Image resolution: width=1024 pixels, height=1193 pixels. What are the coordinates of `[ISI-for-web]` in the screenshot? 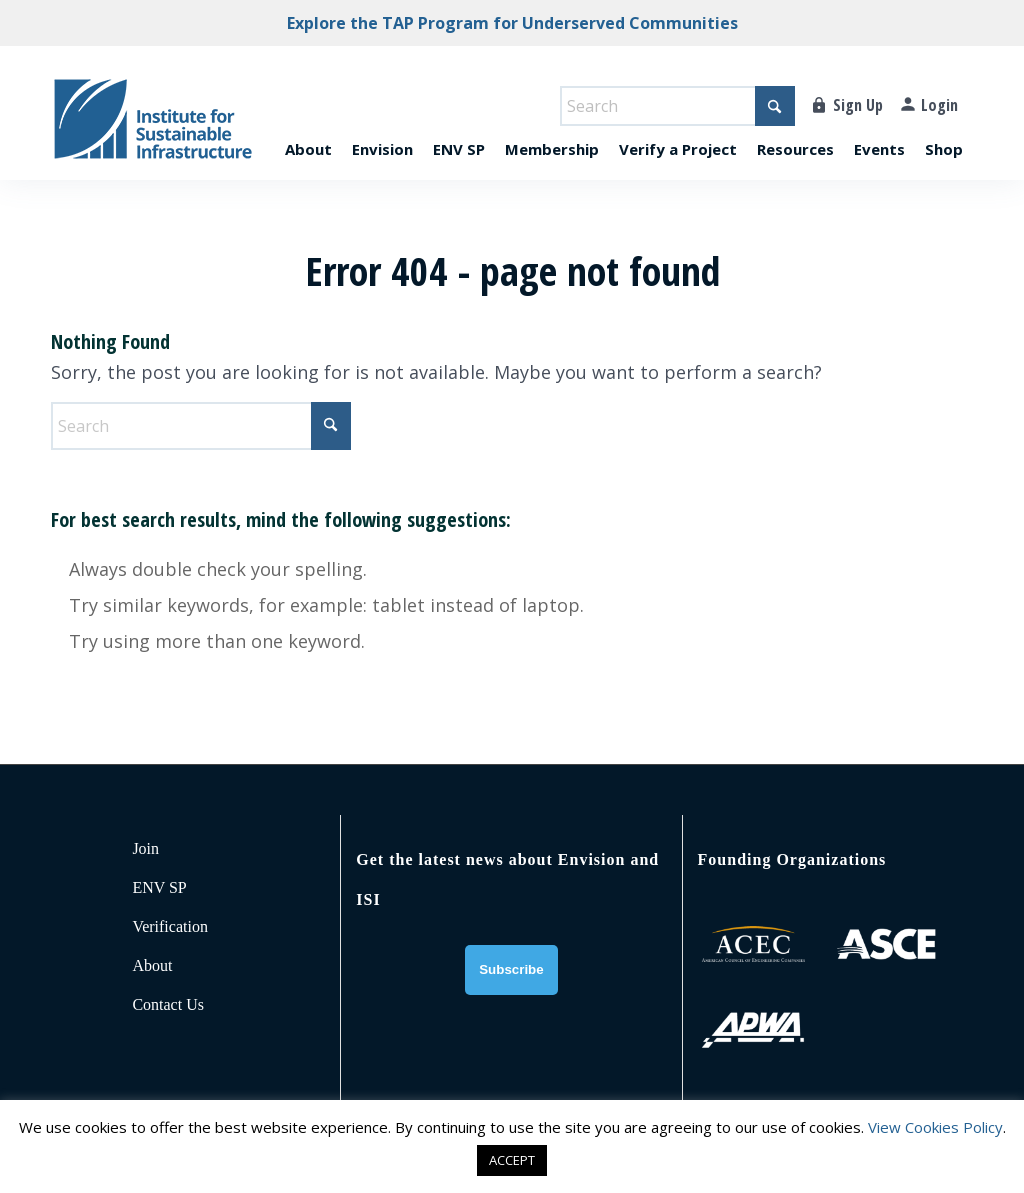 It's located at (153, 128).